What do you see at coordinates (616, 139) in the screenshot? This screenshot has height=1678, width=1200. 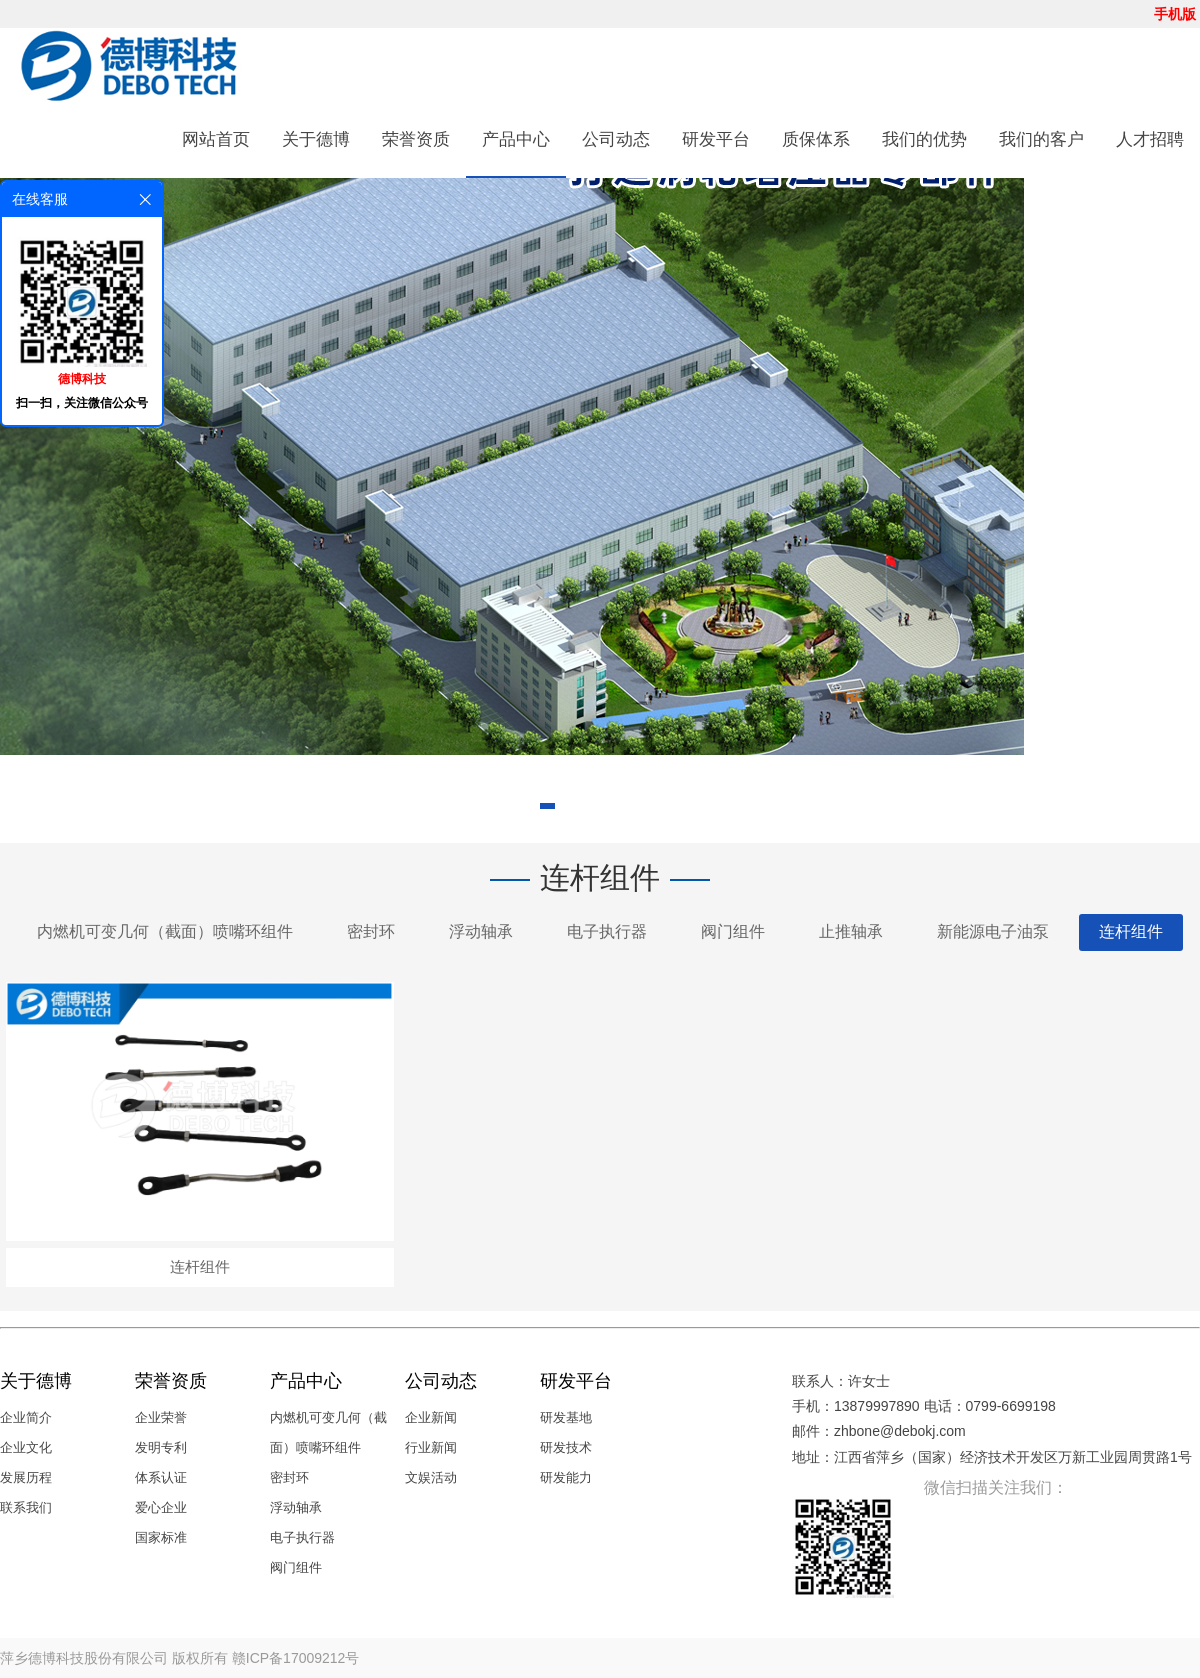 I see `公司动态` at bounding box center [616, 139].